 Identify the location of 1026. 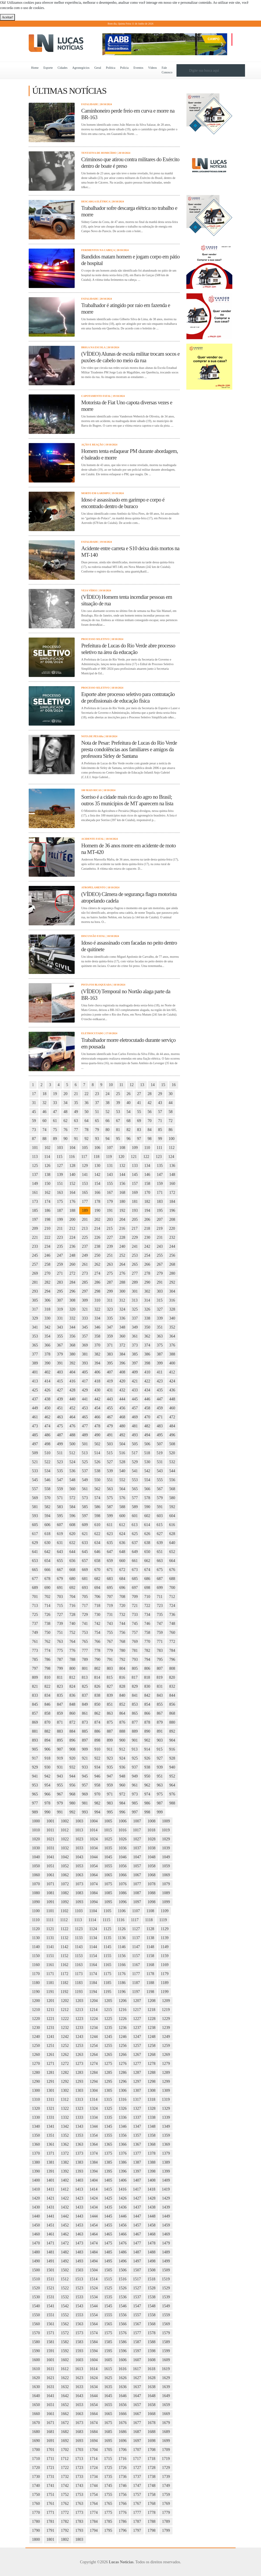
(123, 1839).